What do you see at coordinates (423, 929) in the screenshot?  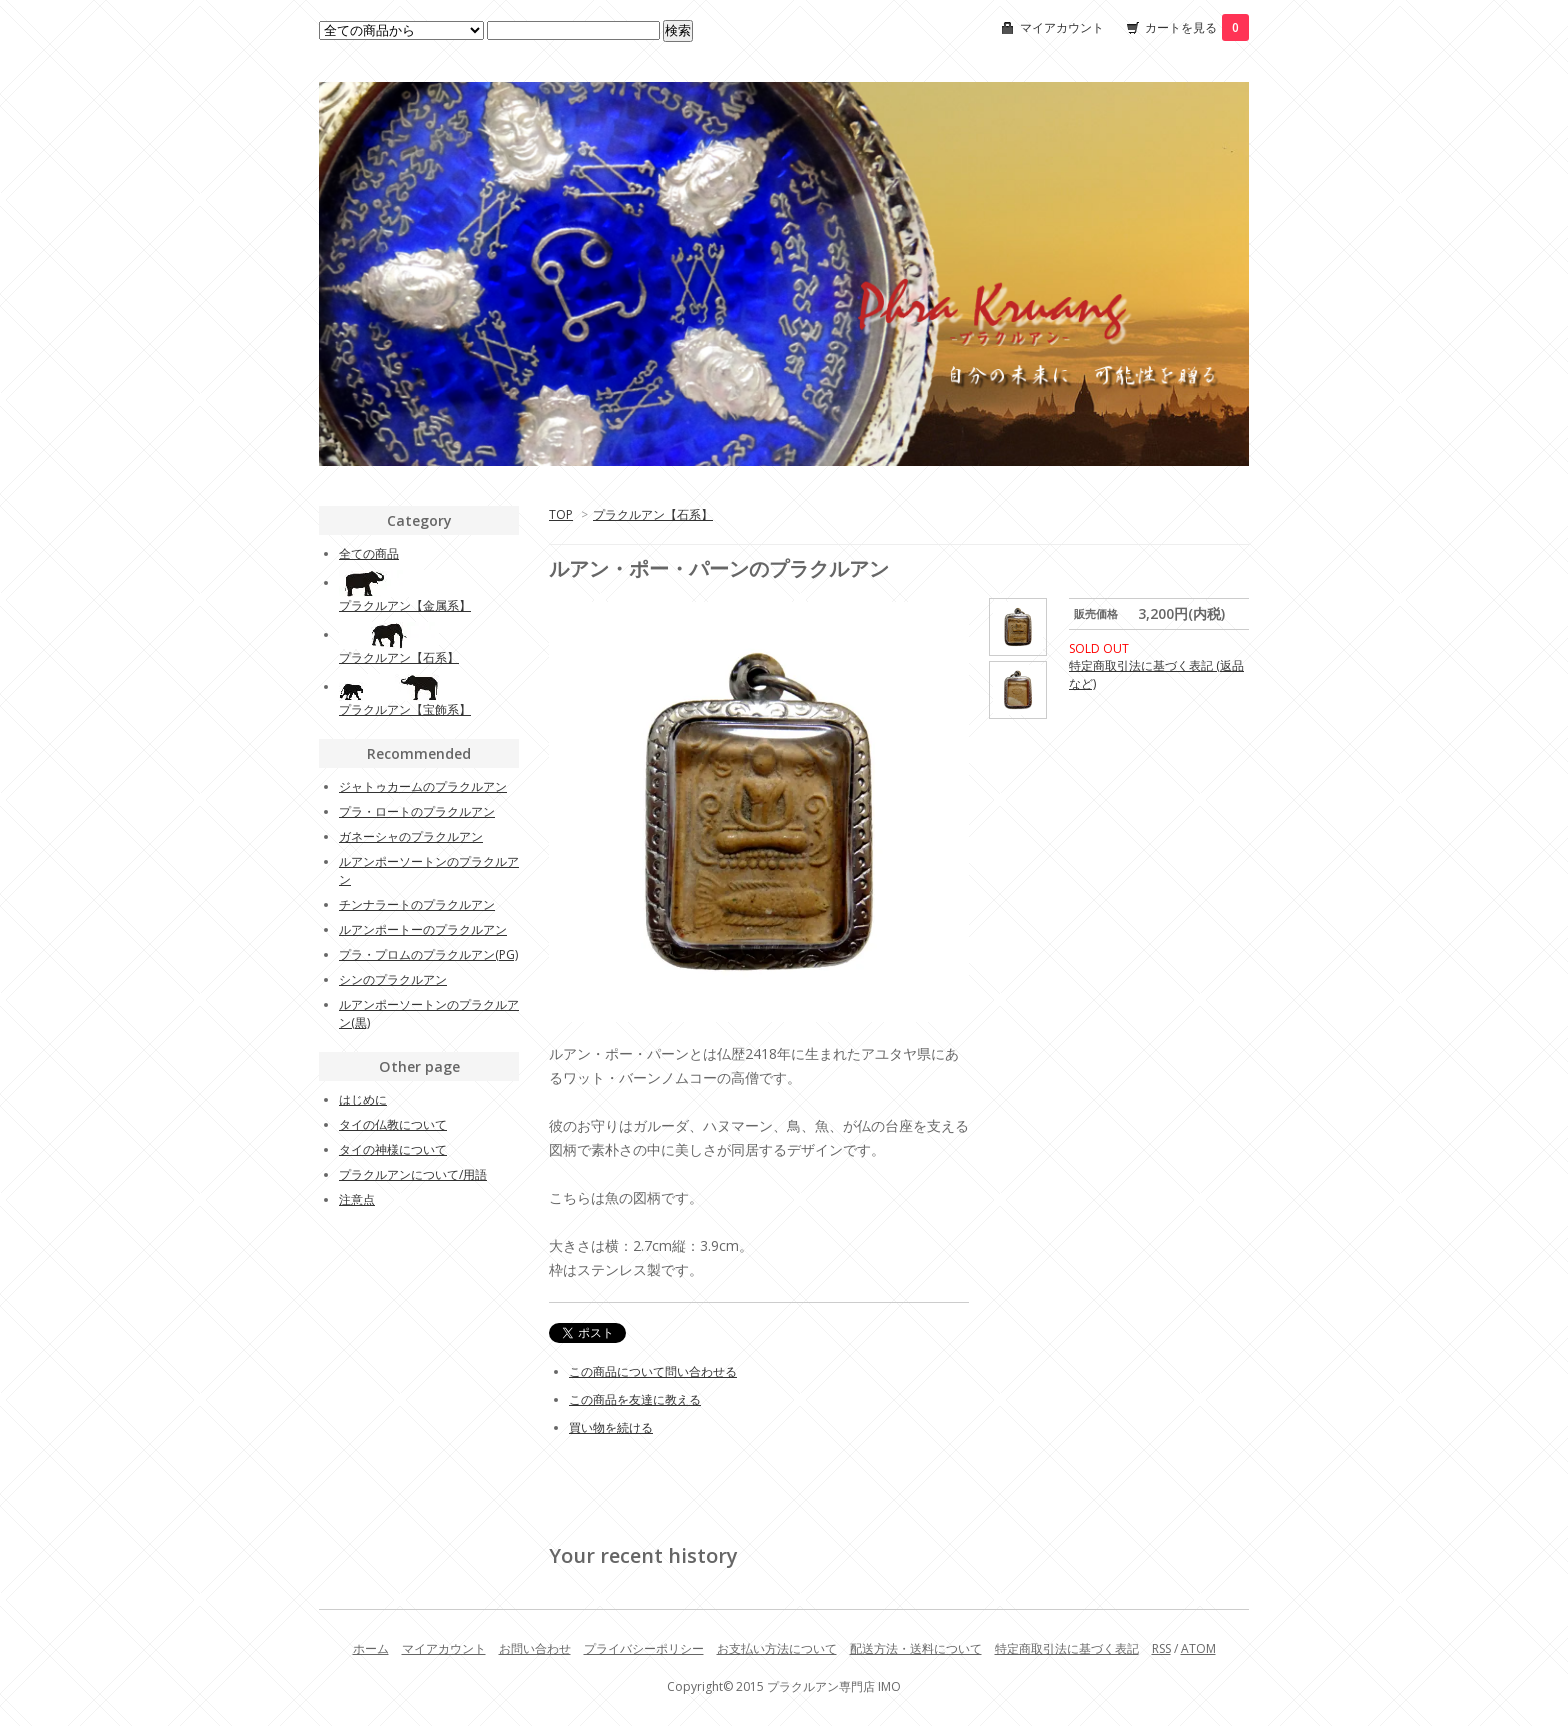 I see `ルアンポートーのプラクルアン` at bounding box center [423, 929].